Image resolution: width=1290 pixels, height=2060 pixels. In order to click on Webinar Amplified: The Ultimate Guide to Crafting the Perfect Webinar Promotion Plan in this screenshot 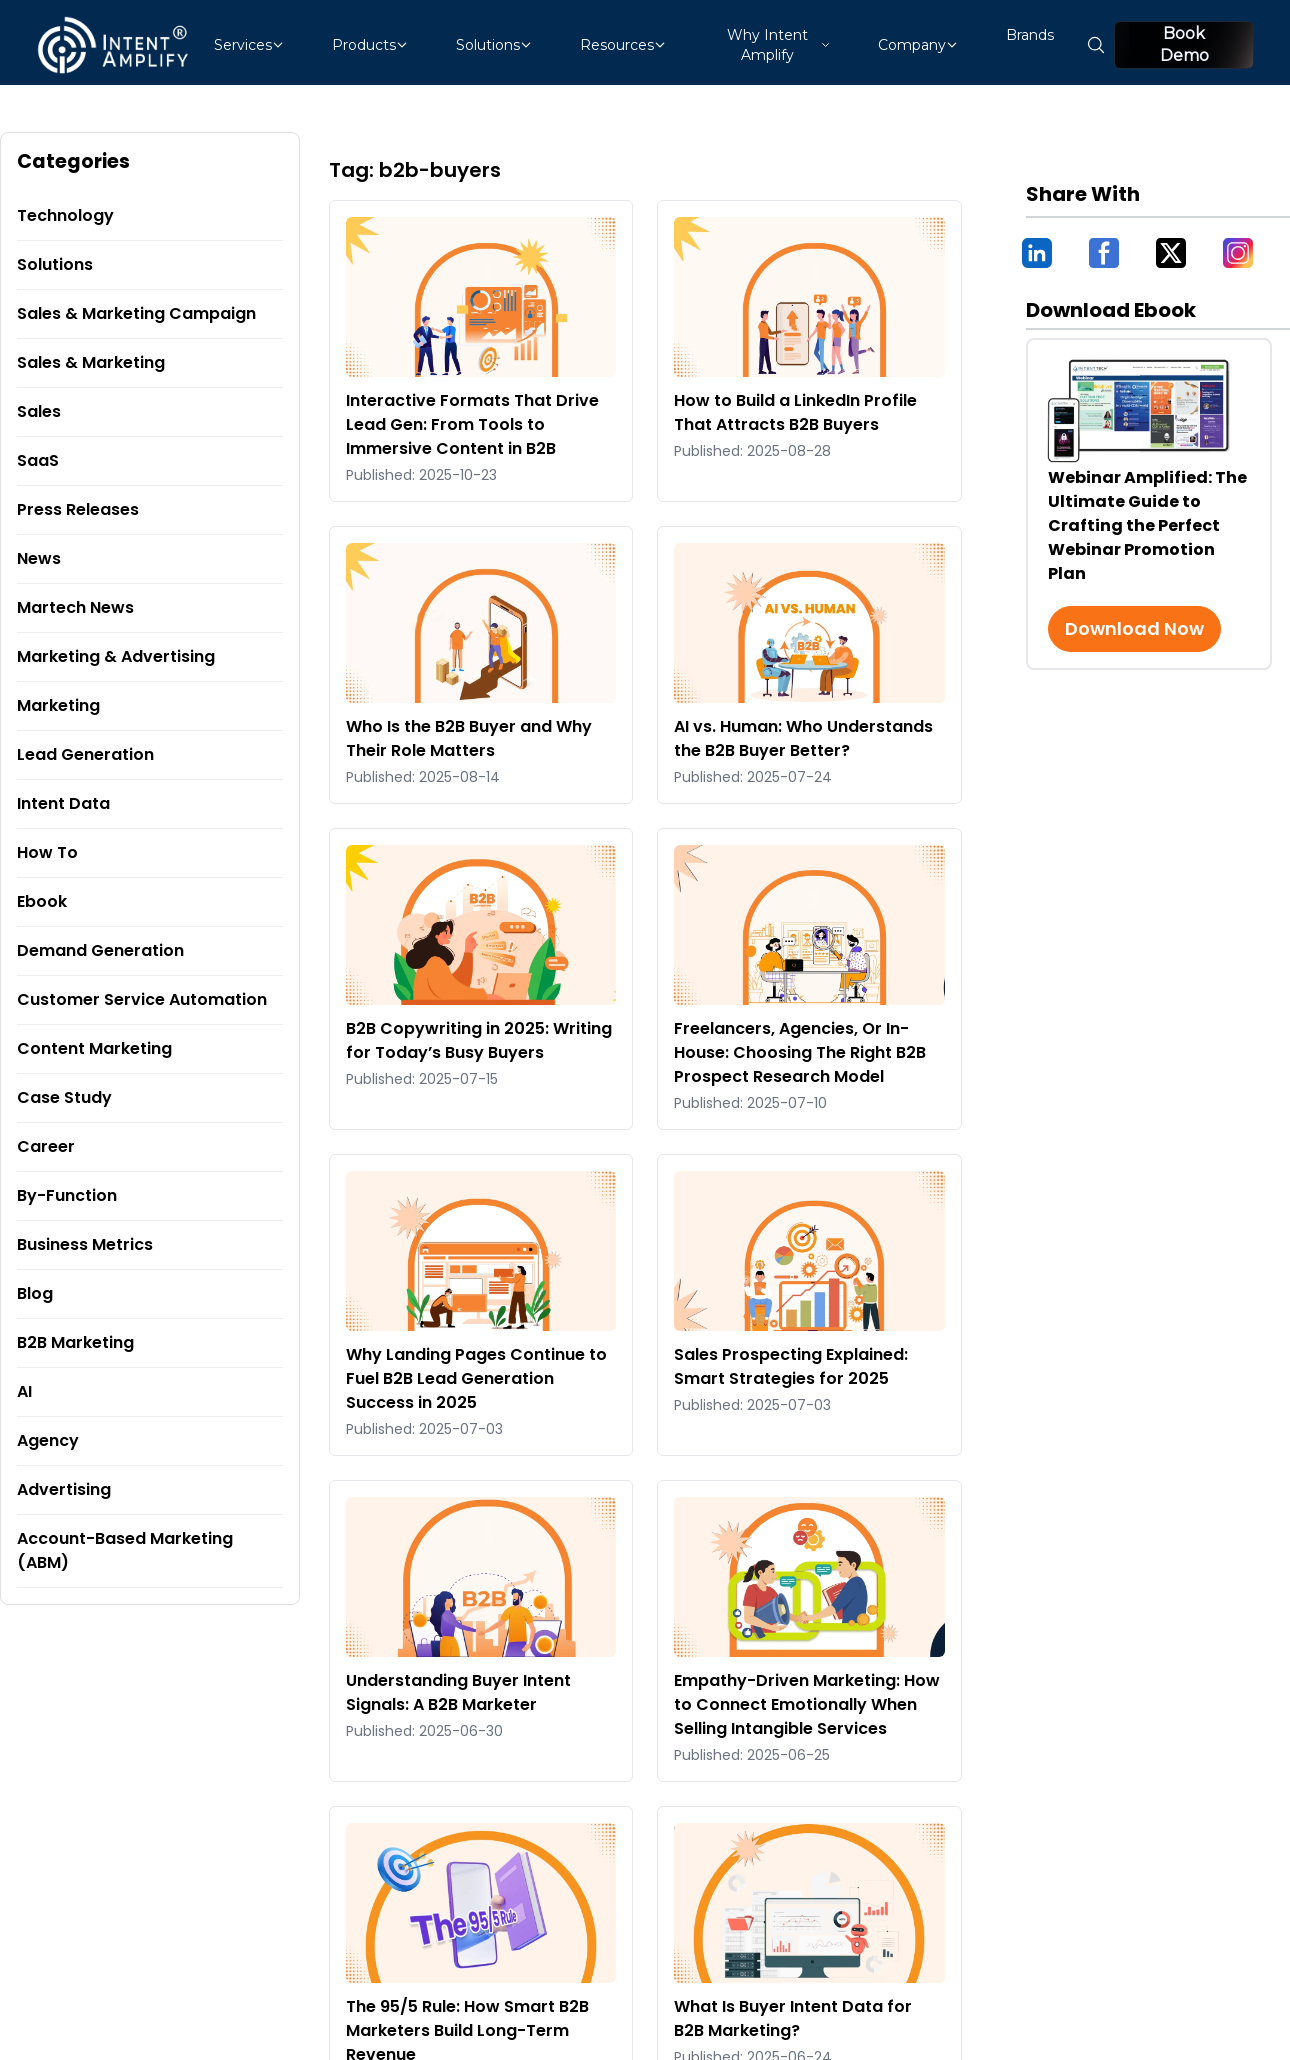, I will do `click(1147, 525)`.